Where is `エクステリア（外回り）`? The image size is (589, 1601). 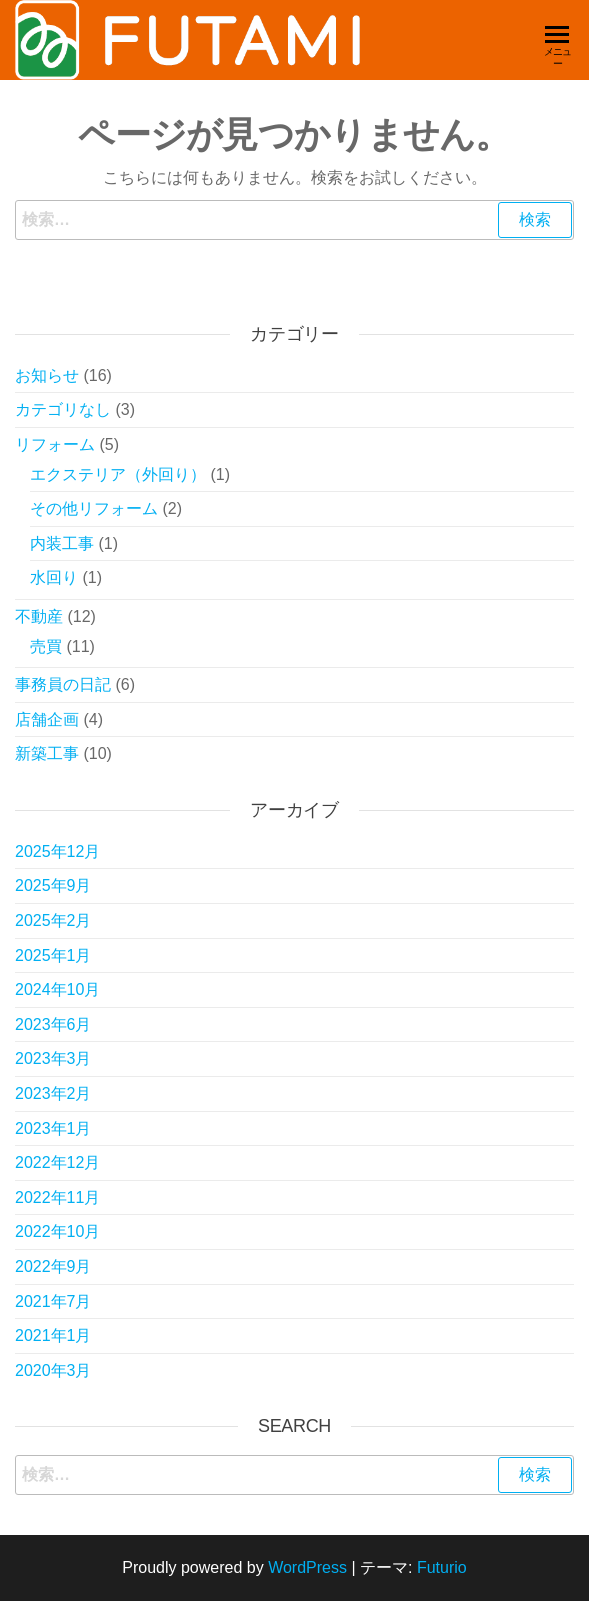
エクステリア（外回り） is located at coordinates (118, 474).